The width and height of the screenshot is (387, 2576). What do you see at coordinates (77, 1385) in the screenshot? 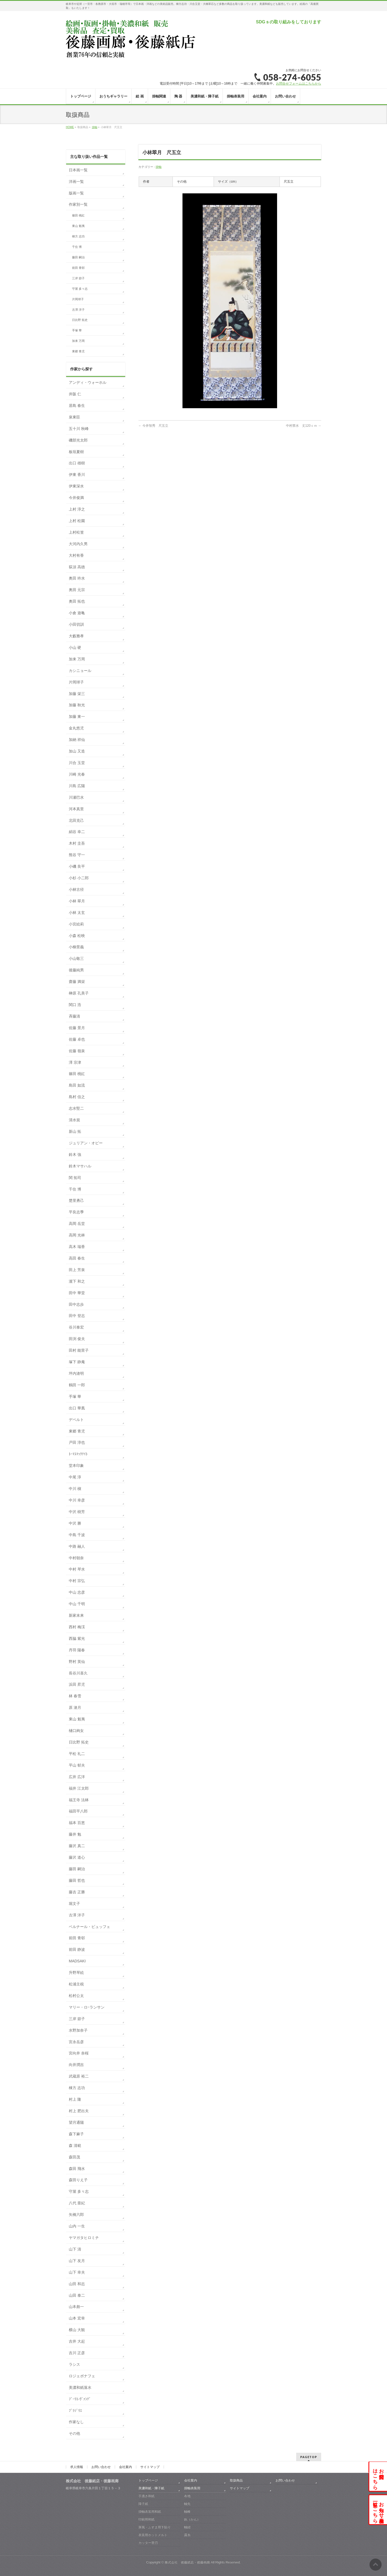
I see `鶴田 一郎` at bounding box center [77, 1385].